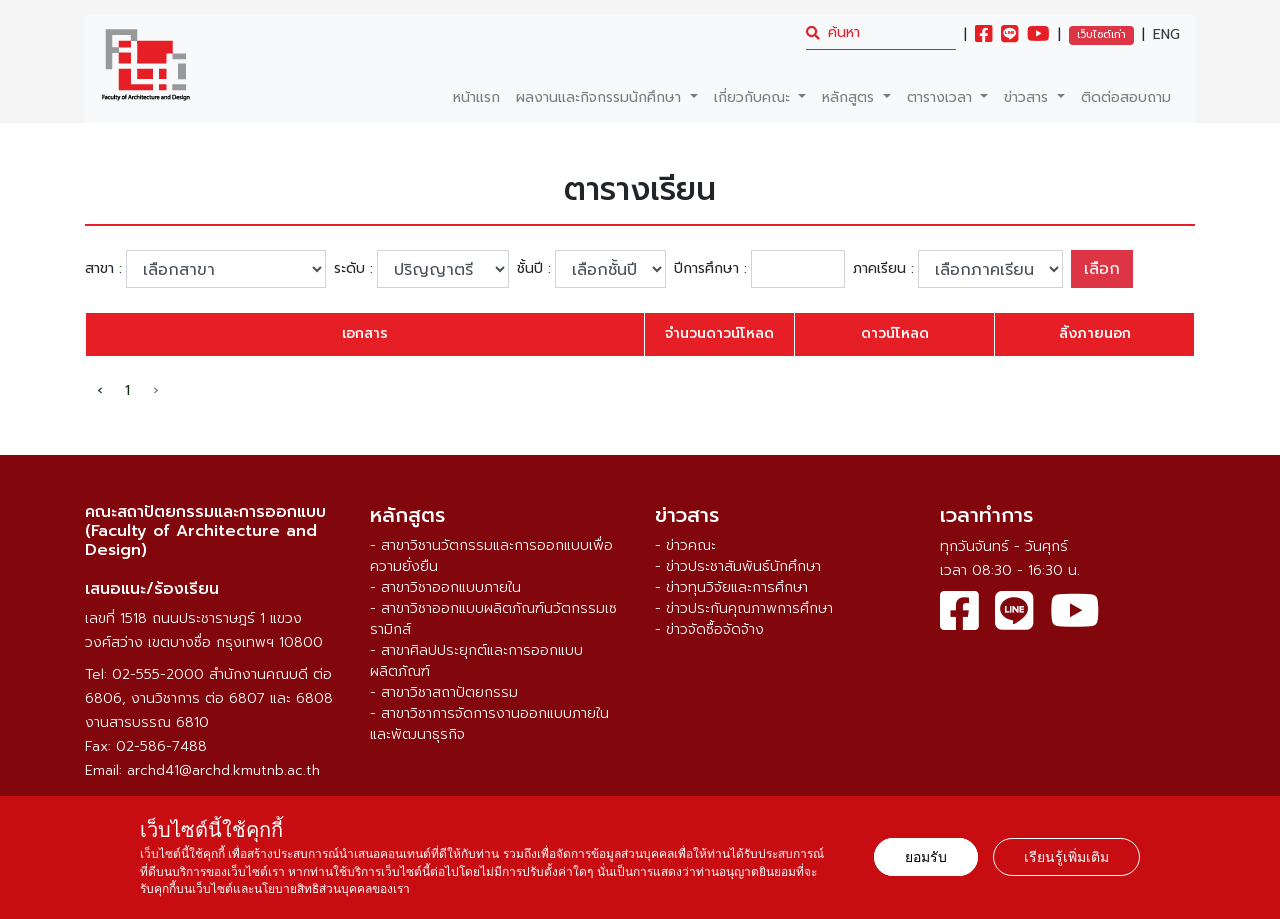 This screenshot has width=1280, height=919. What do you see at coordinates (850, 97) in the screenshot?
I see `หลักสูตร` at bounding box center [850, 97].